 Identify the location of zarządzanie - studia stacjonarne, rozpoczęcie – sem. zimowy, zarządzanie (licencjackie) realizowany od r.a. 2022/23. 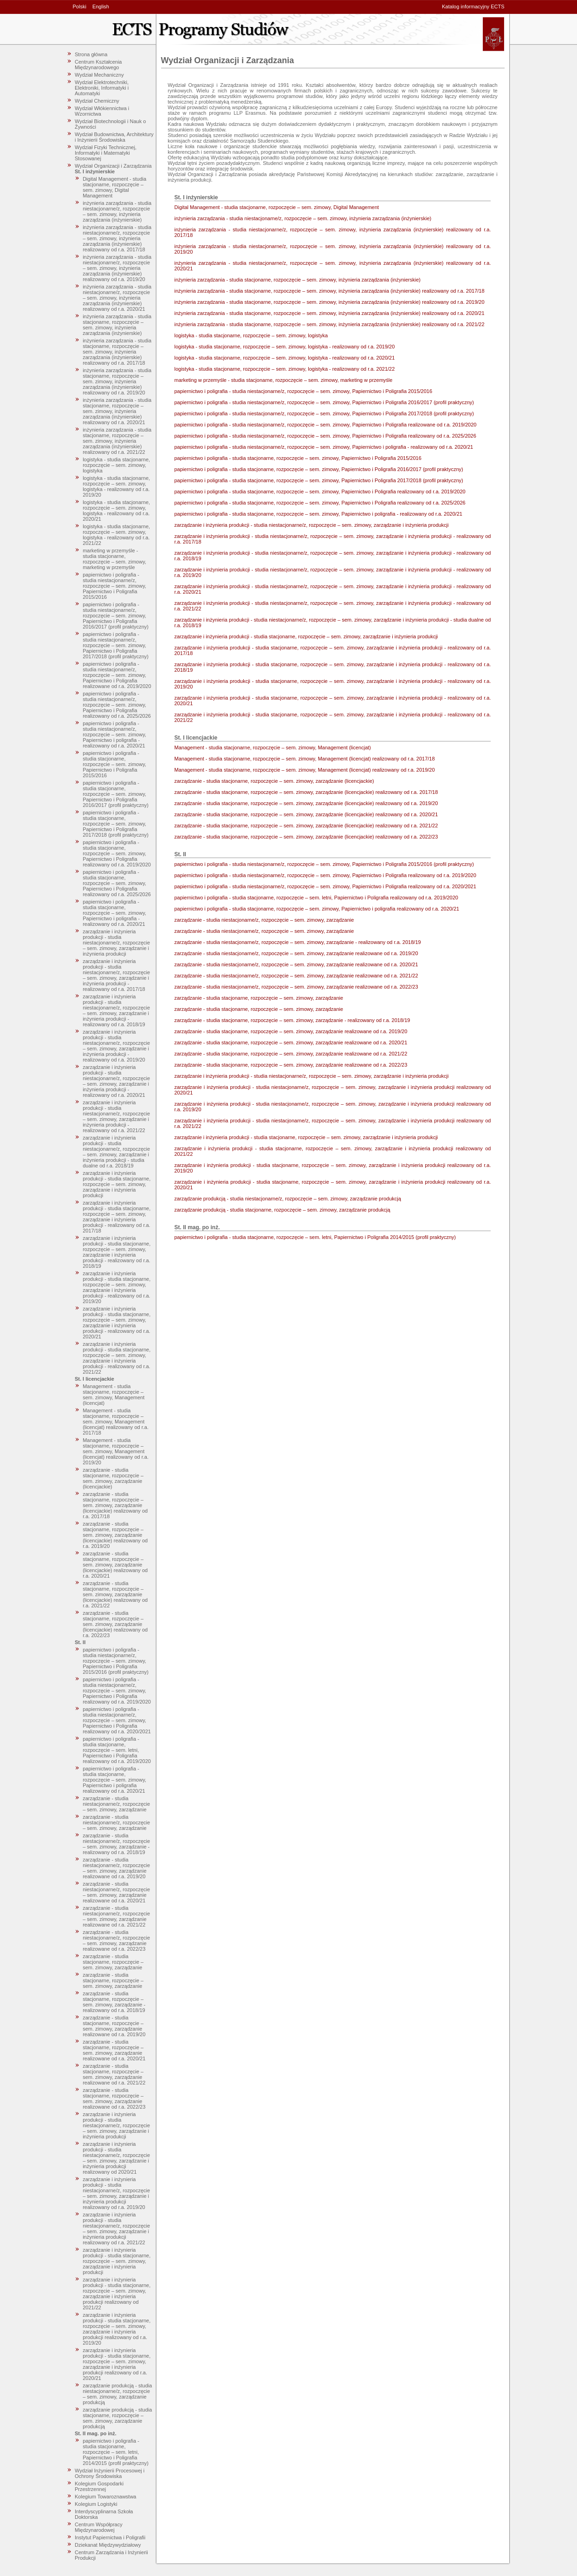
(115, 1624).